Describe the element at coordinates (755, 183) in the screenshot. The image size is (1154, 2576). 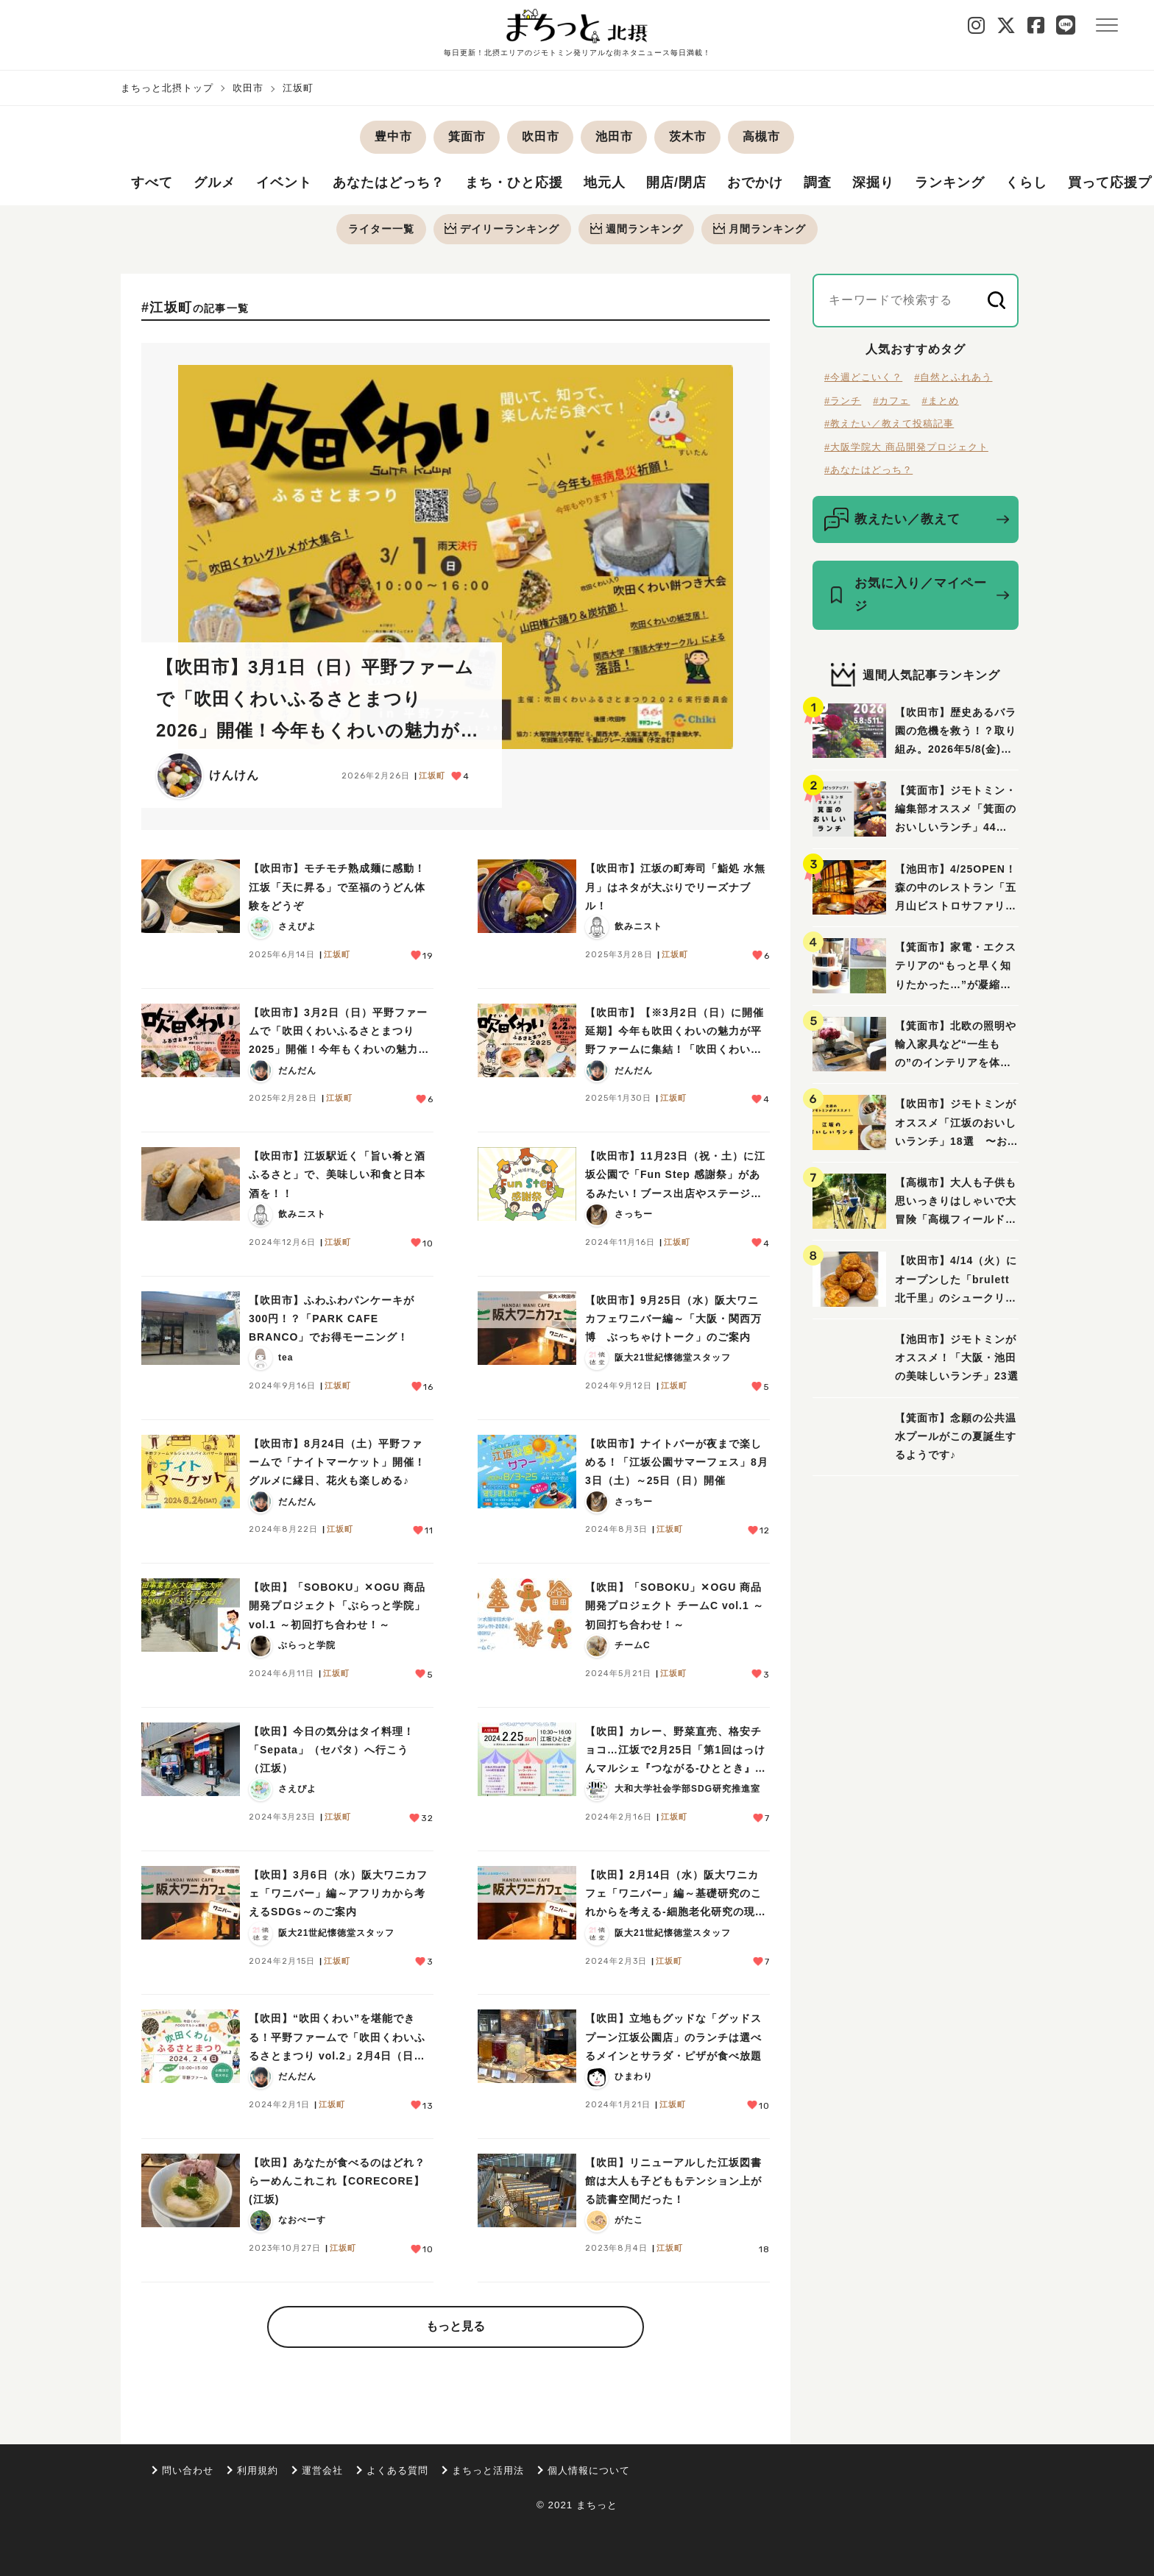
I see `おでかけ` at that location.